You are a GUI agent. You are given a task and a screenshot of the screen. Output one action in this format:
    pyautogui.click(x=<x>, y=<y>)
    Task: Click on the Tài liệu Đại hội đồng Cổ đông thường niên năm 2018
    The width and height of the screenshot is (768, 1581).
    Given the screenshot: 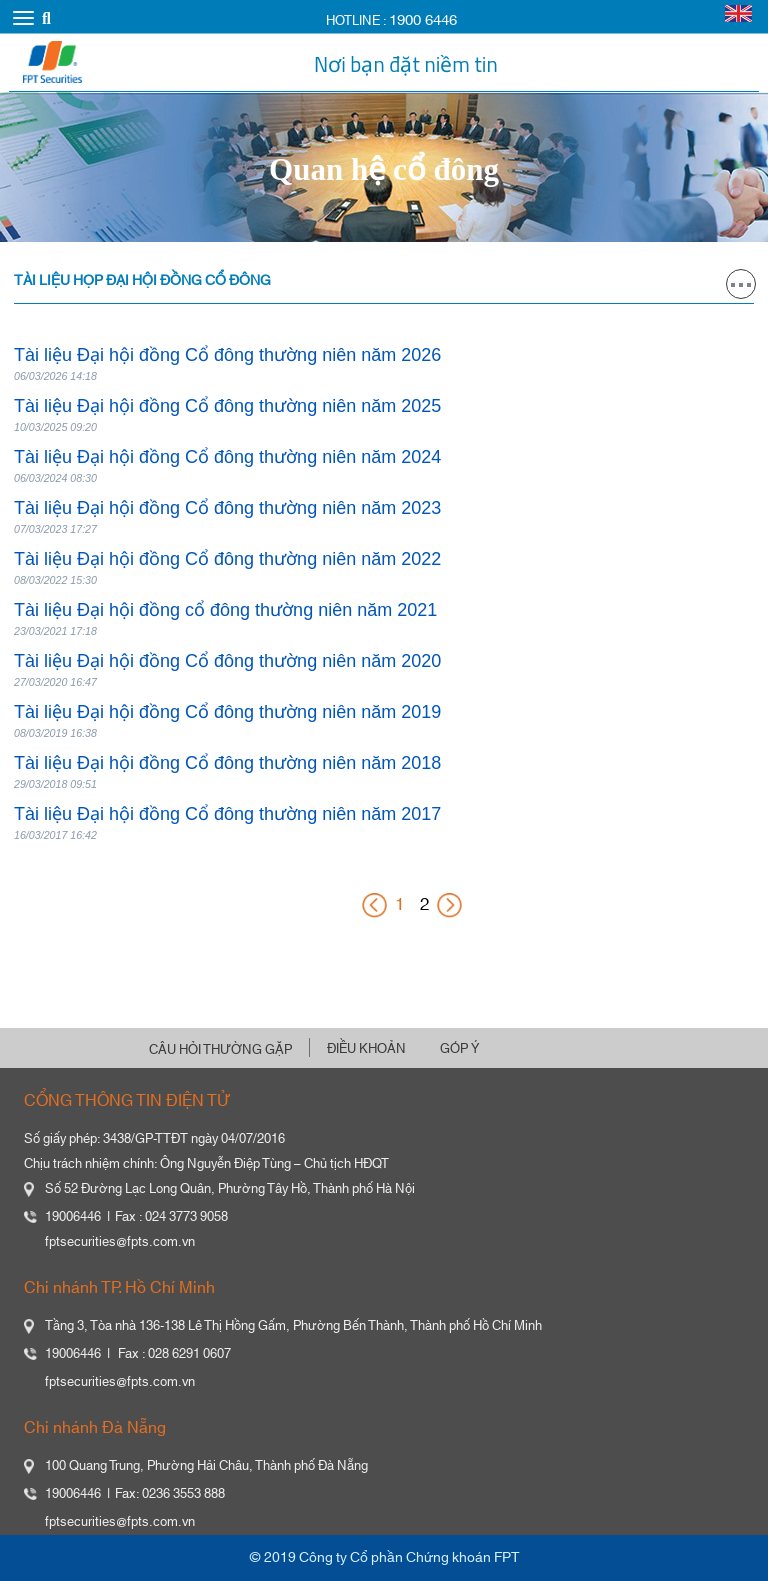 What is the action you would take?
    pyautogui.click(x=227, y=763)
    